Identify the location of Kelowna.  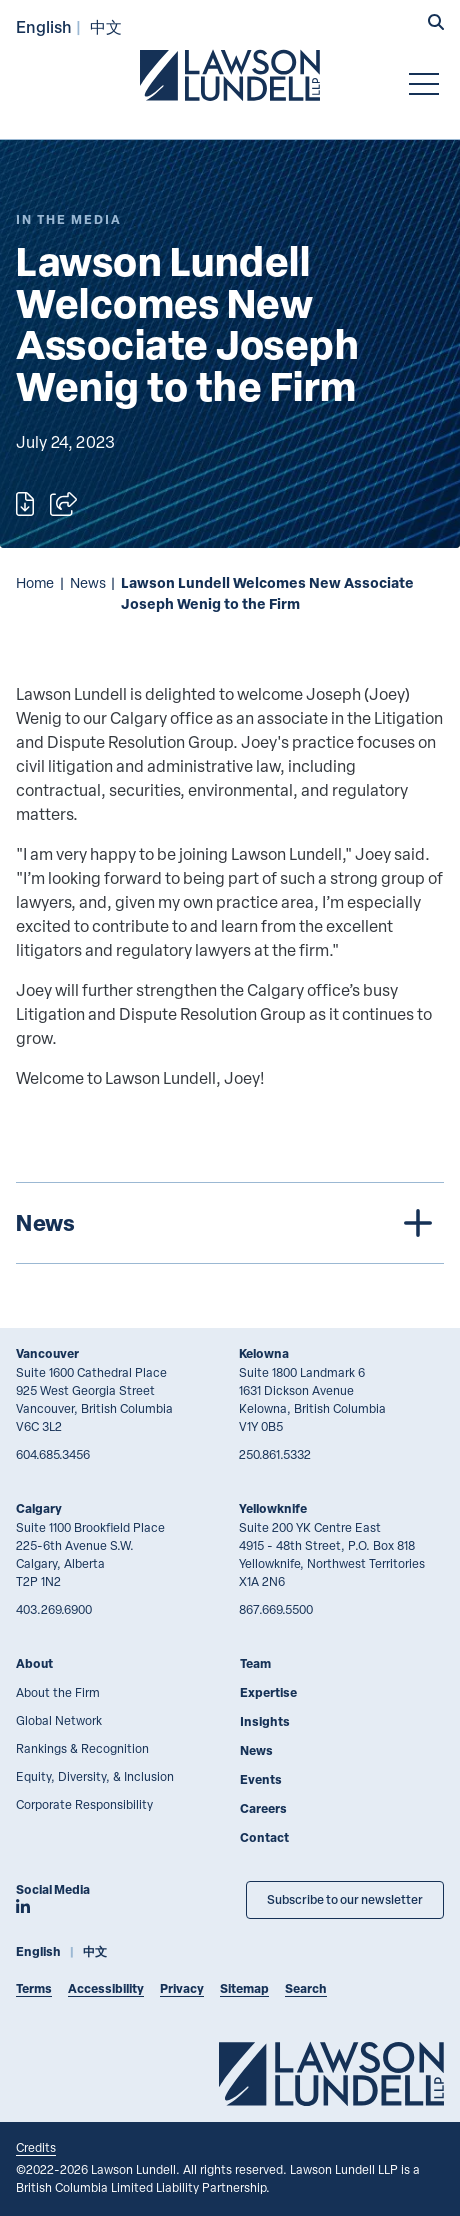
(264, 1353).